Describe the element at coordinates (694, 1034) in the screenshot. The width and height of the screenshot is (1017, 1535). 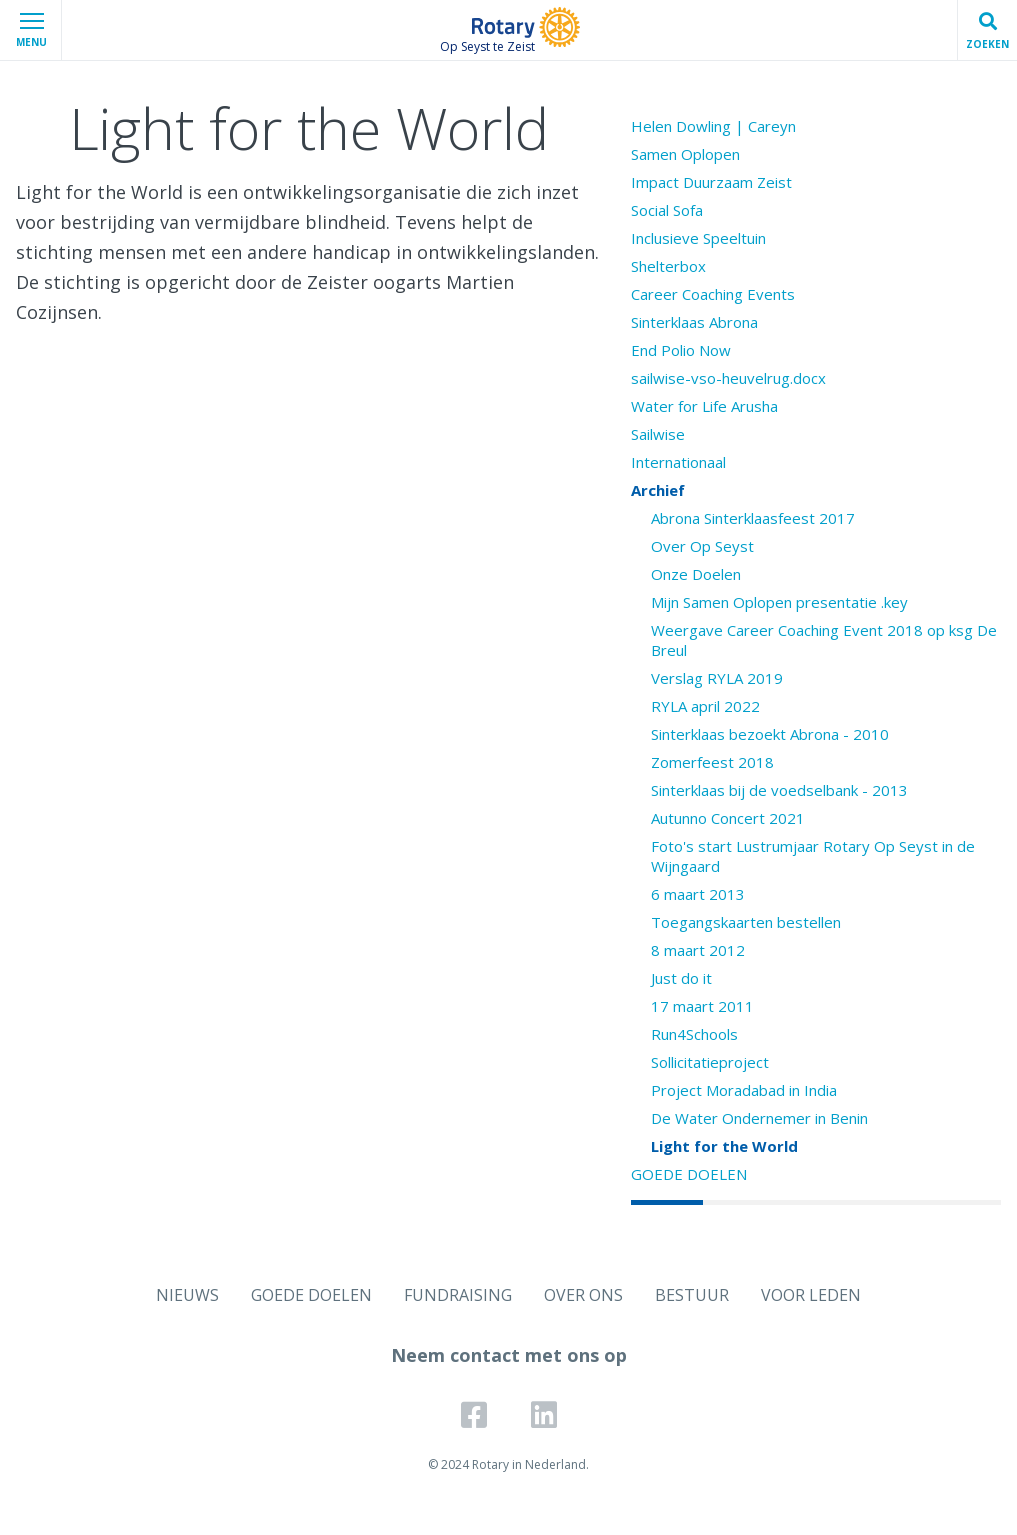
I see `Run4Schools` at that location.